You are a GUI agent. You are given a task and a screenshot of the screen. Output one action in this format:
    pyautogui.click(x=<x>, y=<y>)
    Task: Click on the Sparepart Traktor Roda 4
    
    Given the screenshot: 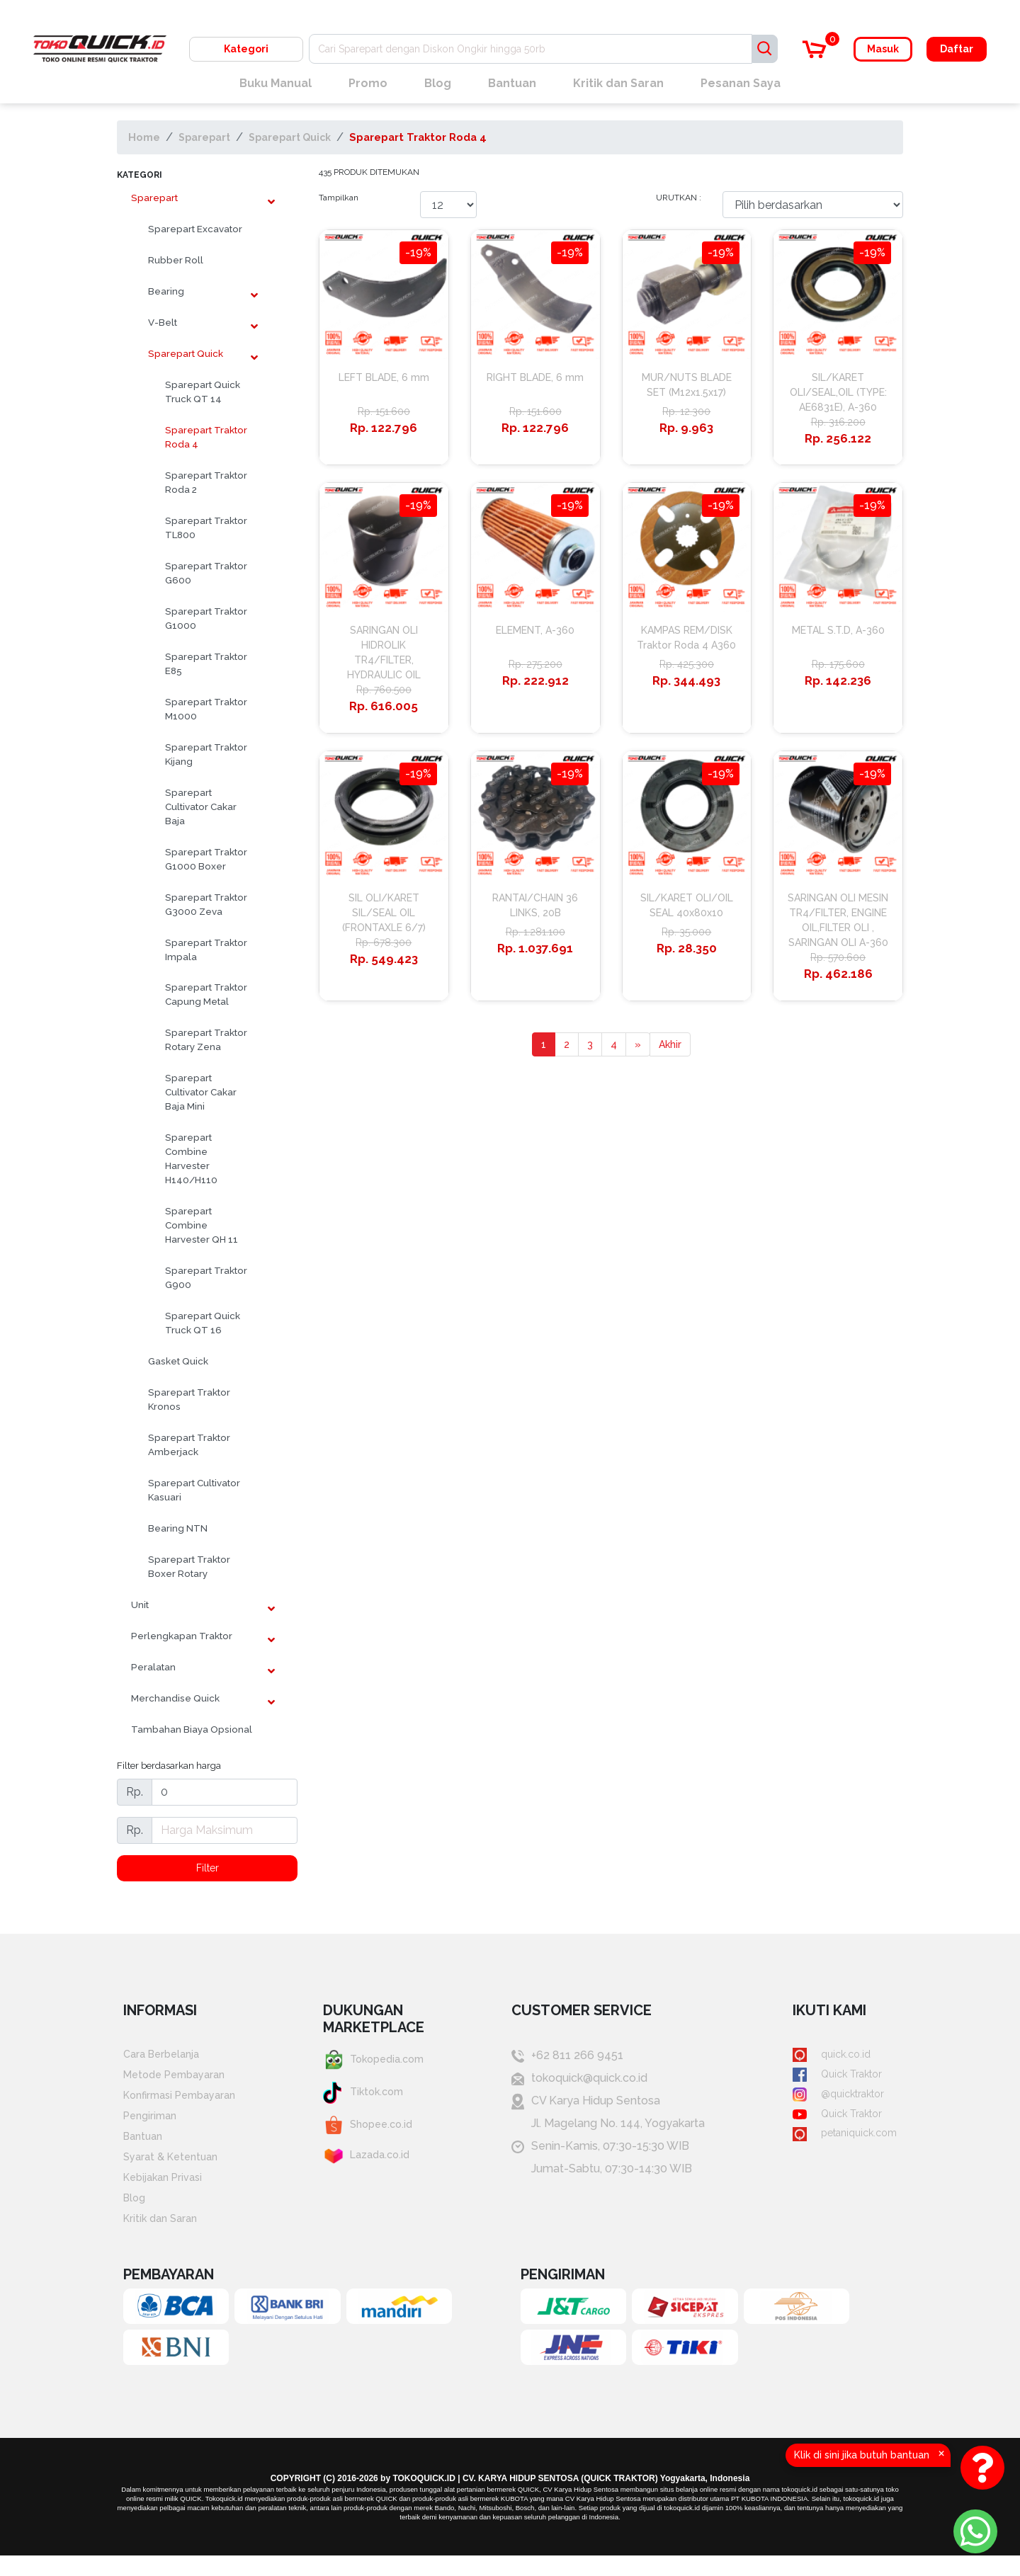 What is the action you would take?
    pyautogui.click(x=438, y=137)
    